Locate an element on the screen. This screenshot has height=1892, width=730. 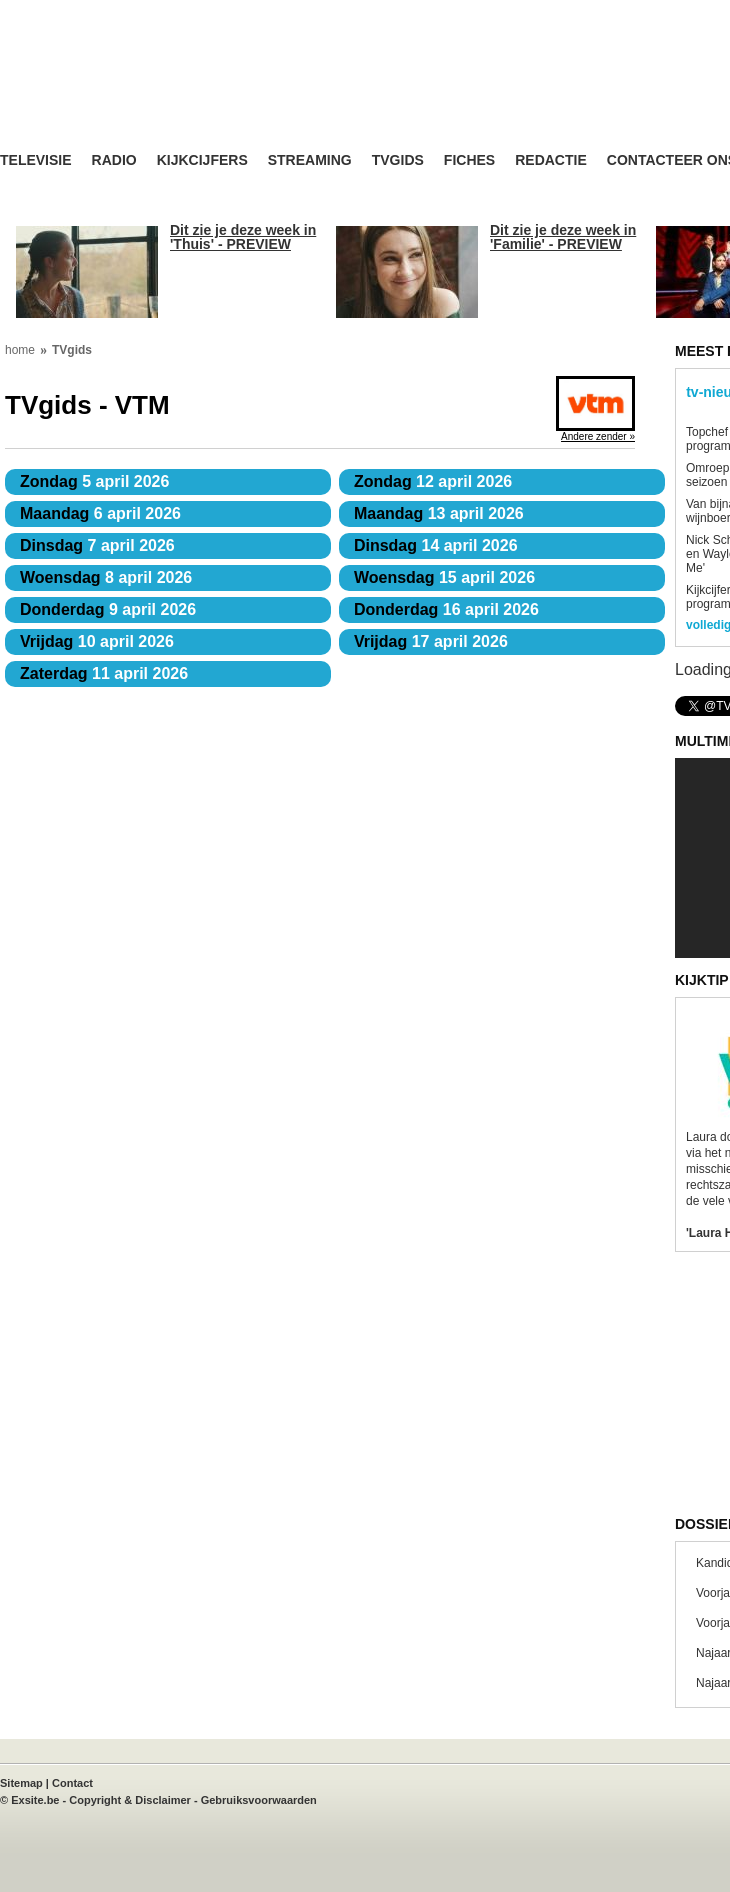
12 april 2026 is located at coordinates (433, 481).